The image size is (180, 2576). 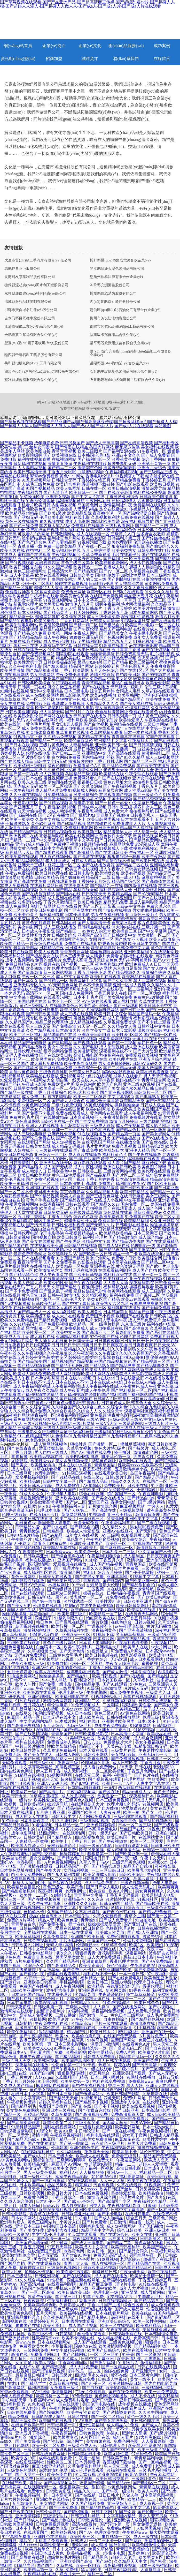 I want to click on 国产午夜福利视频, so click(x=119, y=786).